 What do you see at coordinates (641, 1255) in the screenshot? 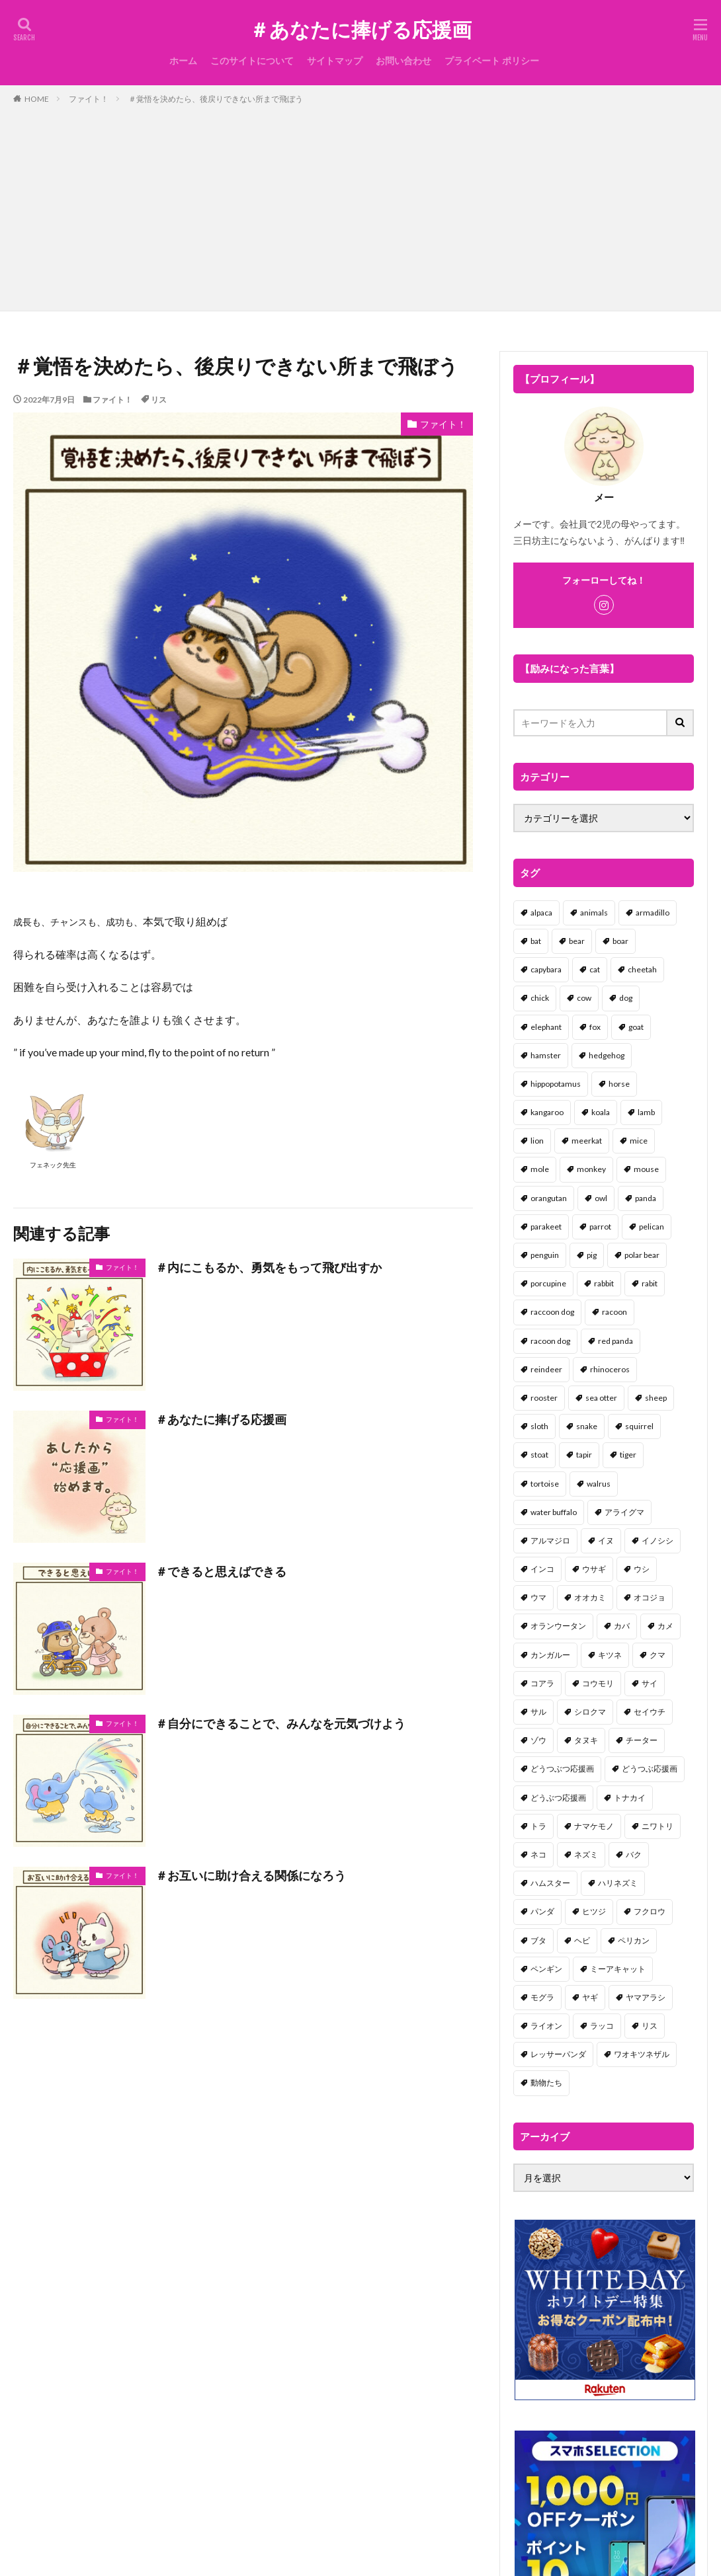
I see `polar bear [polar bear (4個の項目)]` at bounding box center [641, 1255].